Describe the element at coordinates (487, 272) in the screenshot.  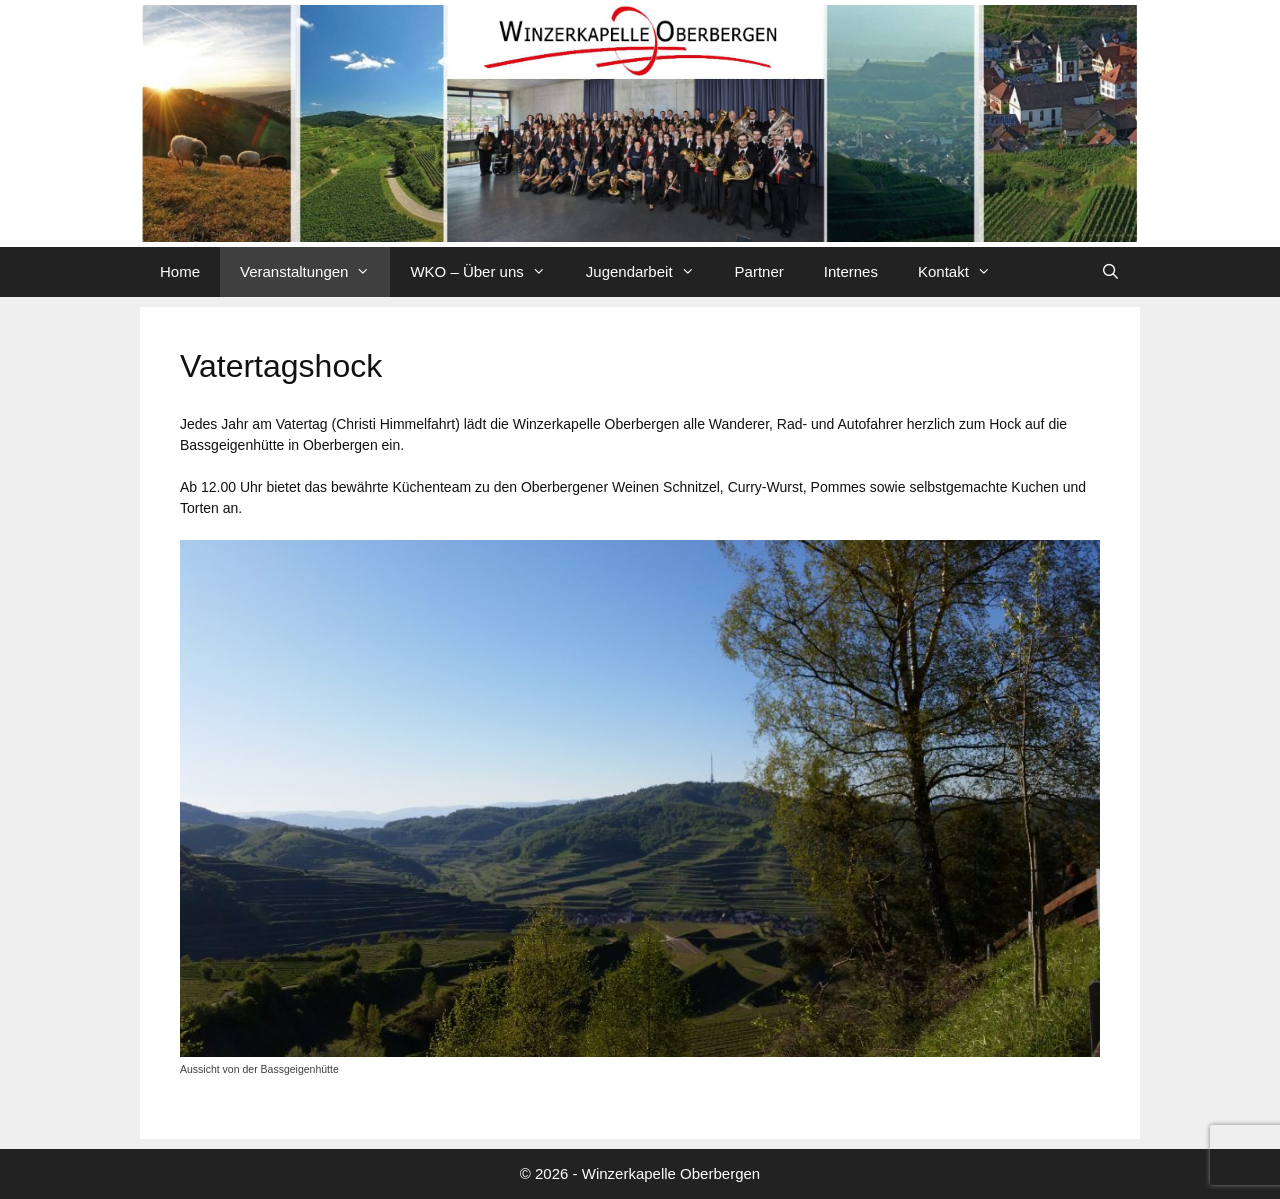
I see `WKO – Über uns` at that location.